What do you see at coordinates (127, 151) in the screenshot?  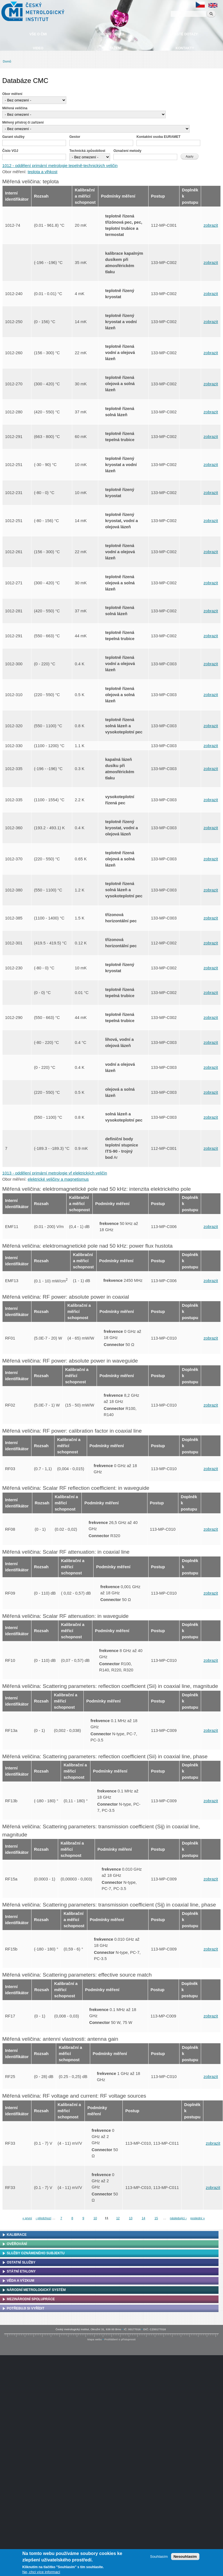 I see `Označení metody` at bounding box center [127, 151].